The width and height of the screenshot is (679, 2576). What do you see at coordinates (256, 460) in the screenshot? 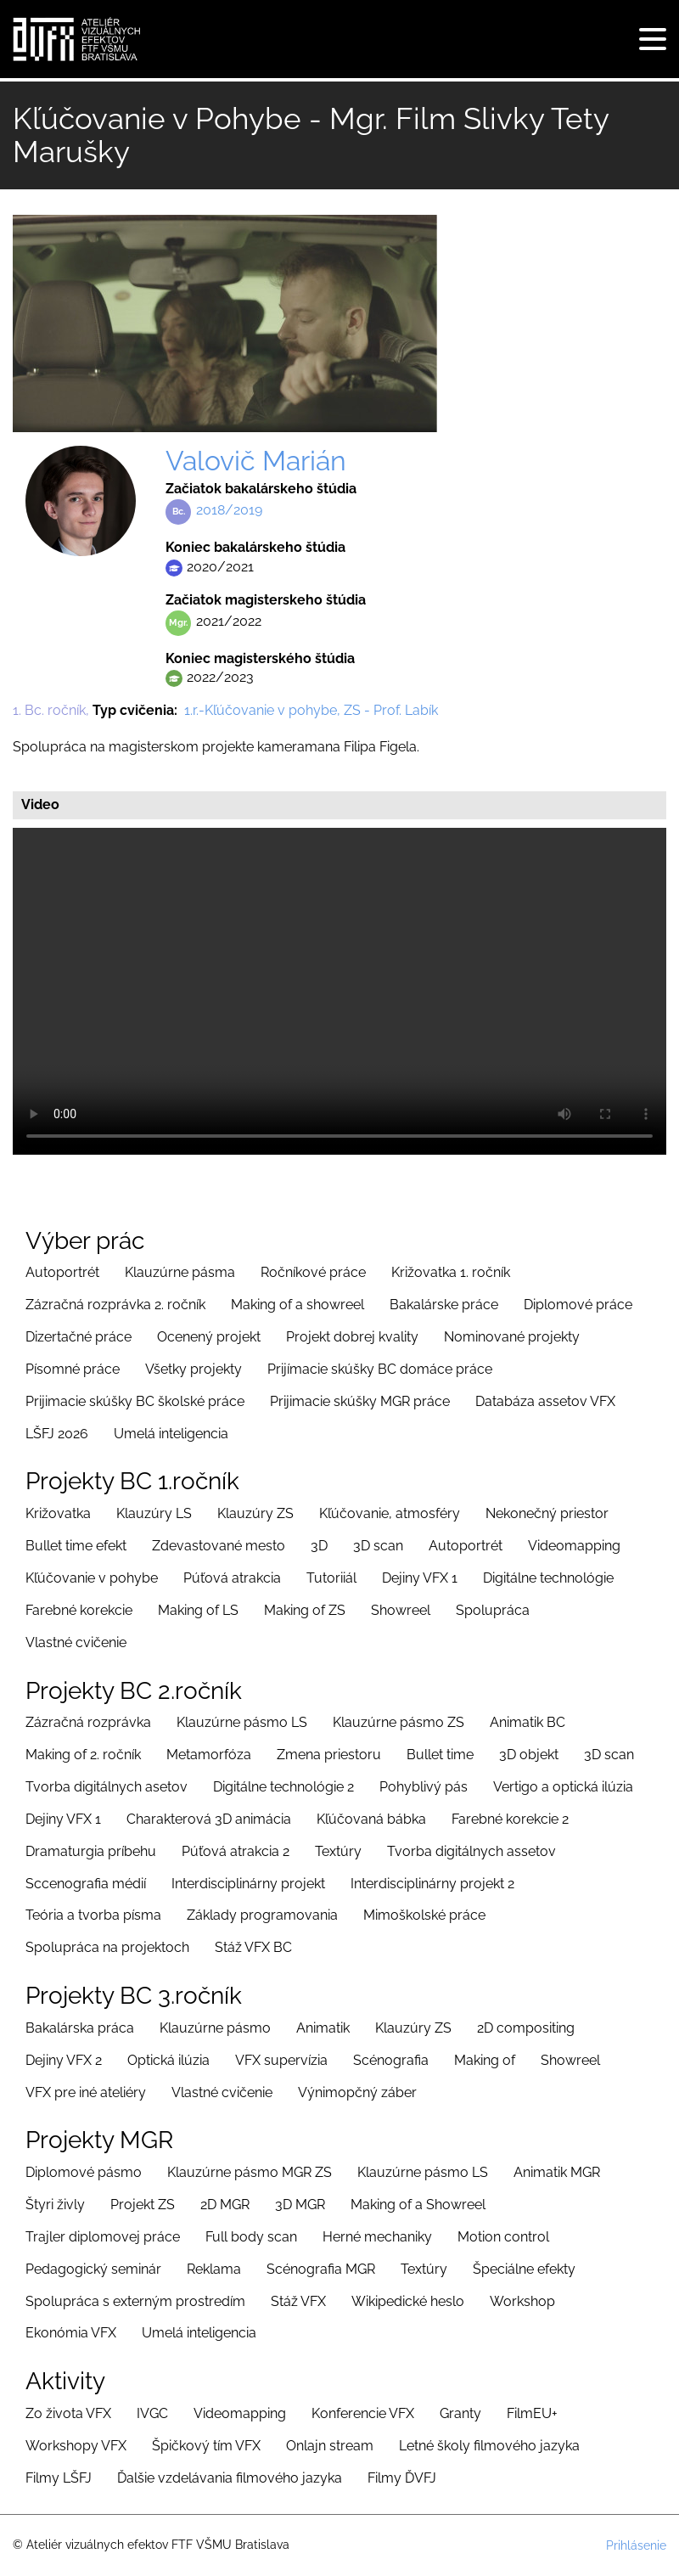
I see `Valovič Marián` at bounding box center [256, 460].